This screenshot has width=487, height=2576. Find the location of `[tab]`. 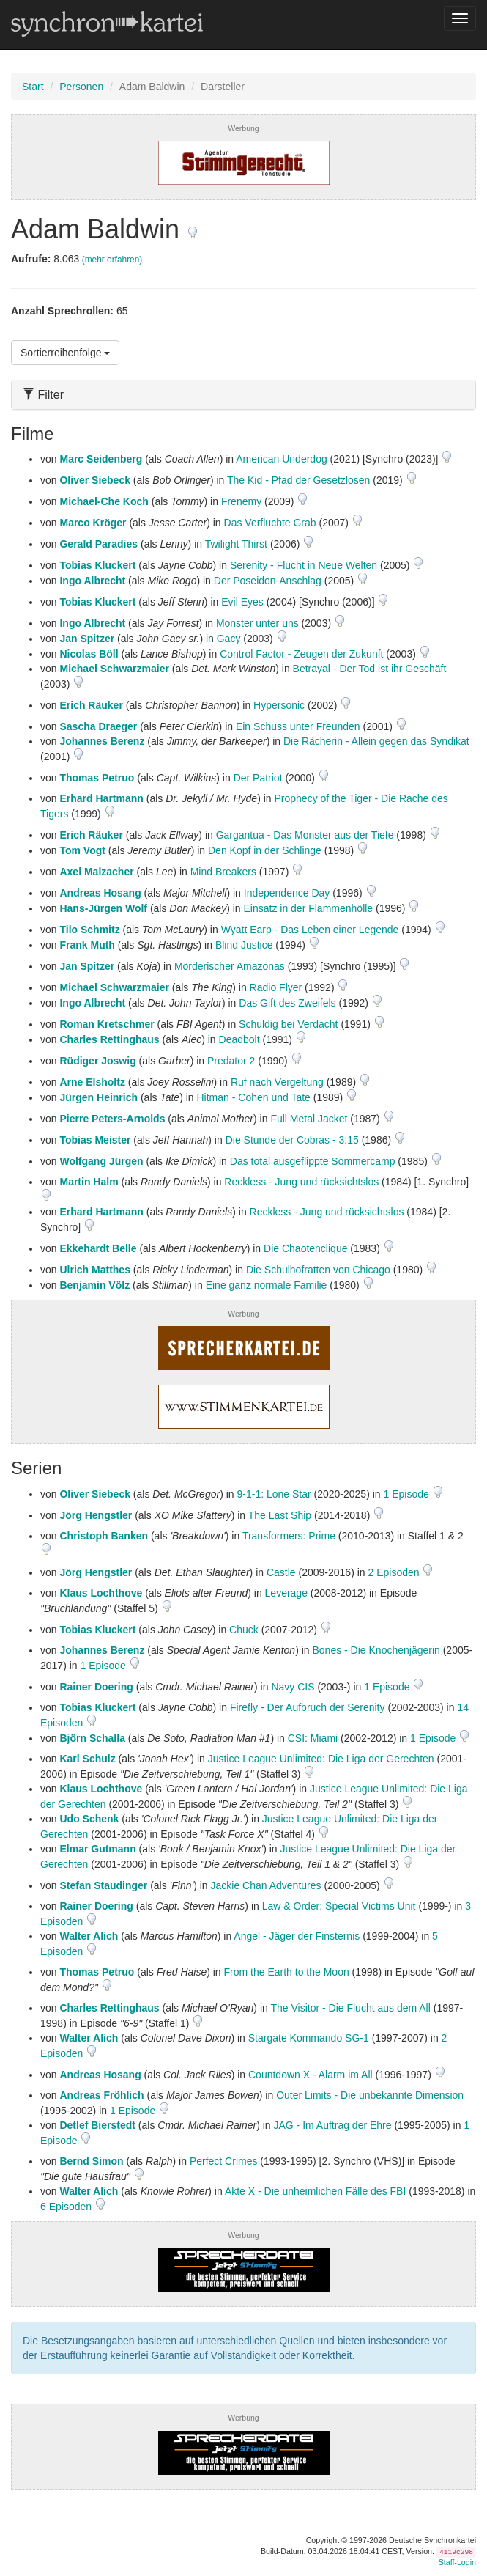

[tab] is located at coordinates (243, 394).